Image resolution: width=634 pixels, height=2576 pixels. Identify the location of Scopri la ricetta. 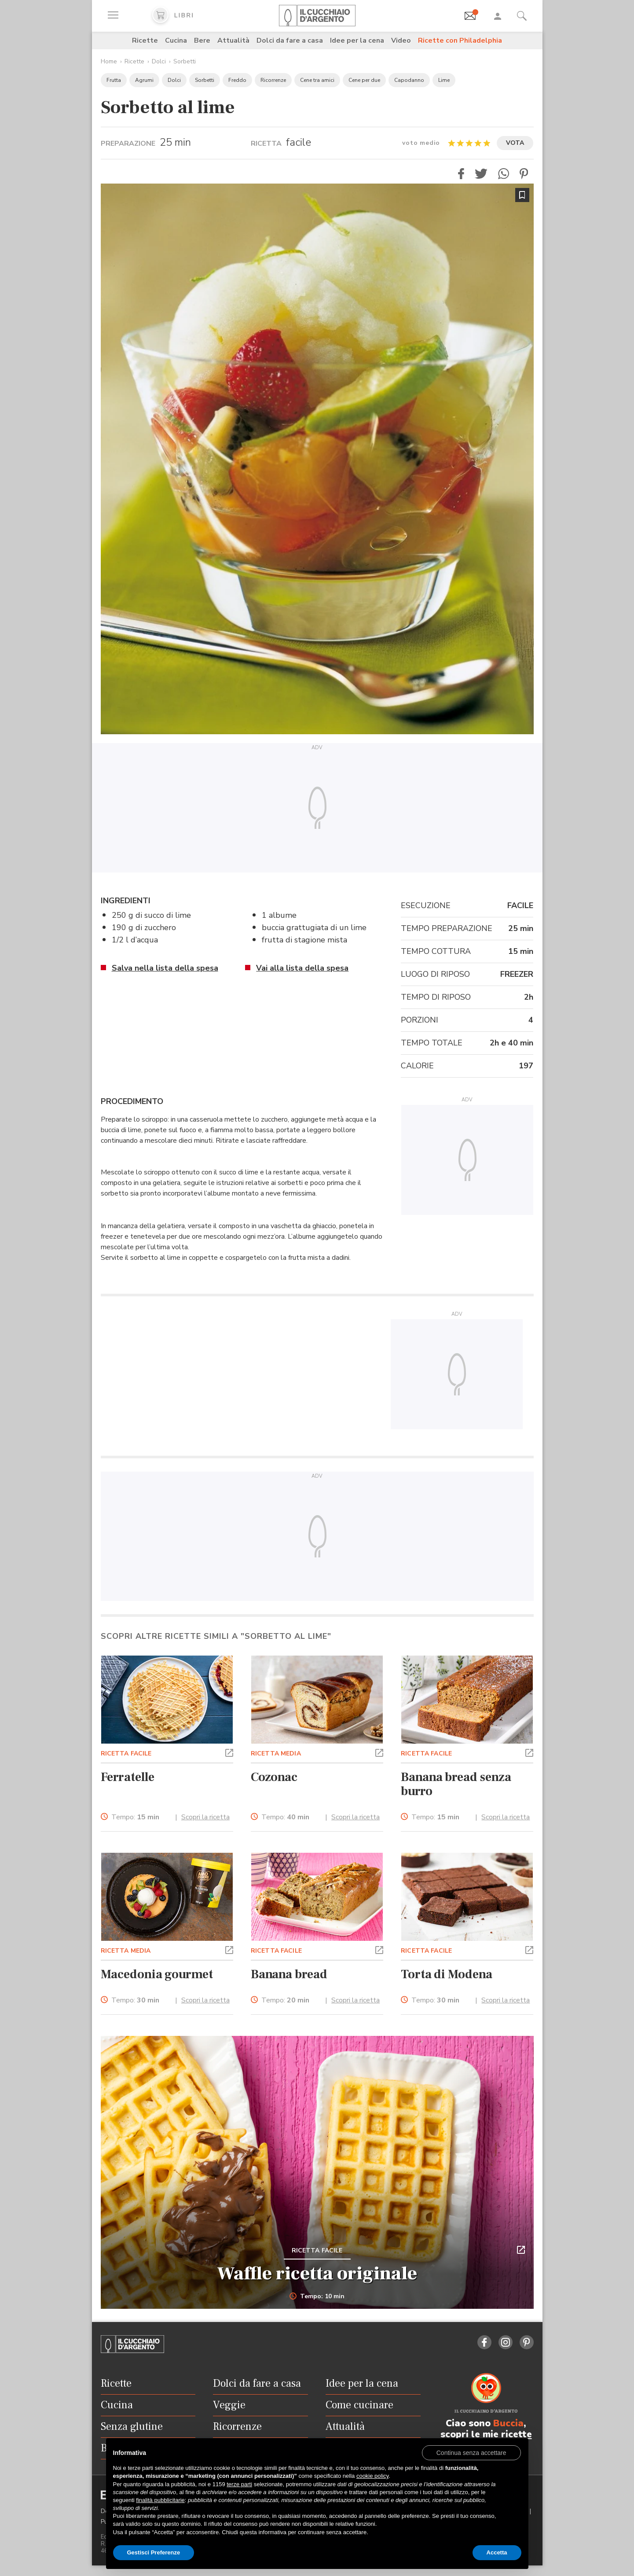
(205, 1817).